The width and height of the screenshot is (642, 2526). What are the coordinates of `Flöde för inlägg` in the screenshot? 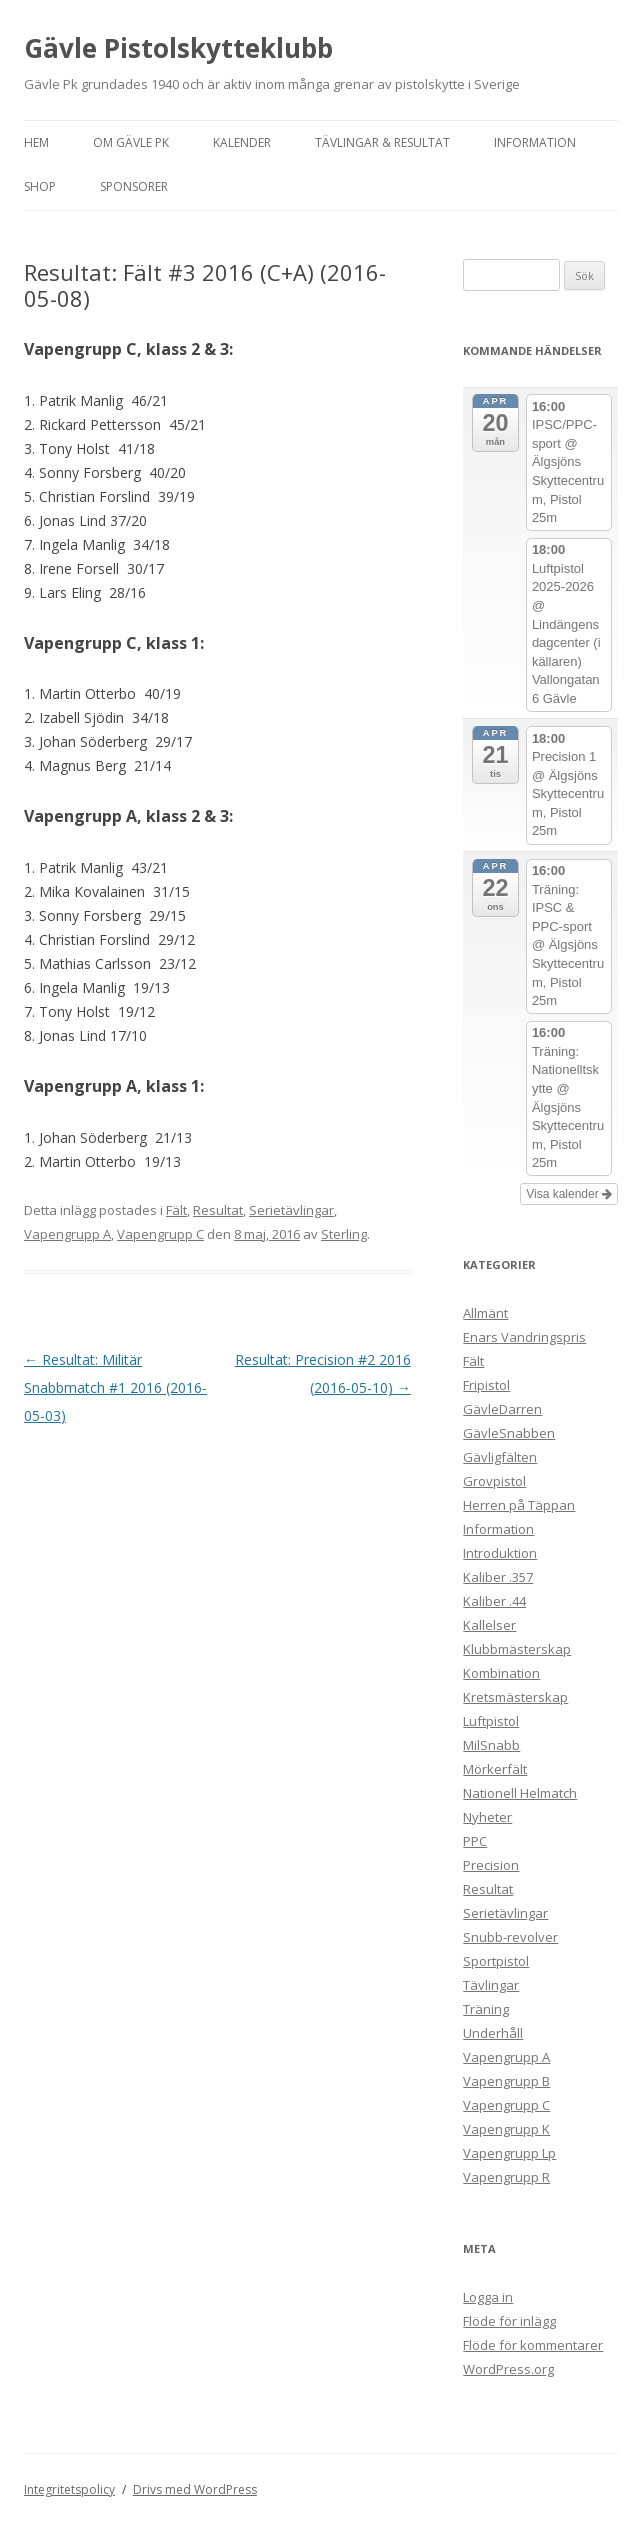 It's located at (509, 2321).